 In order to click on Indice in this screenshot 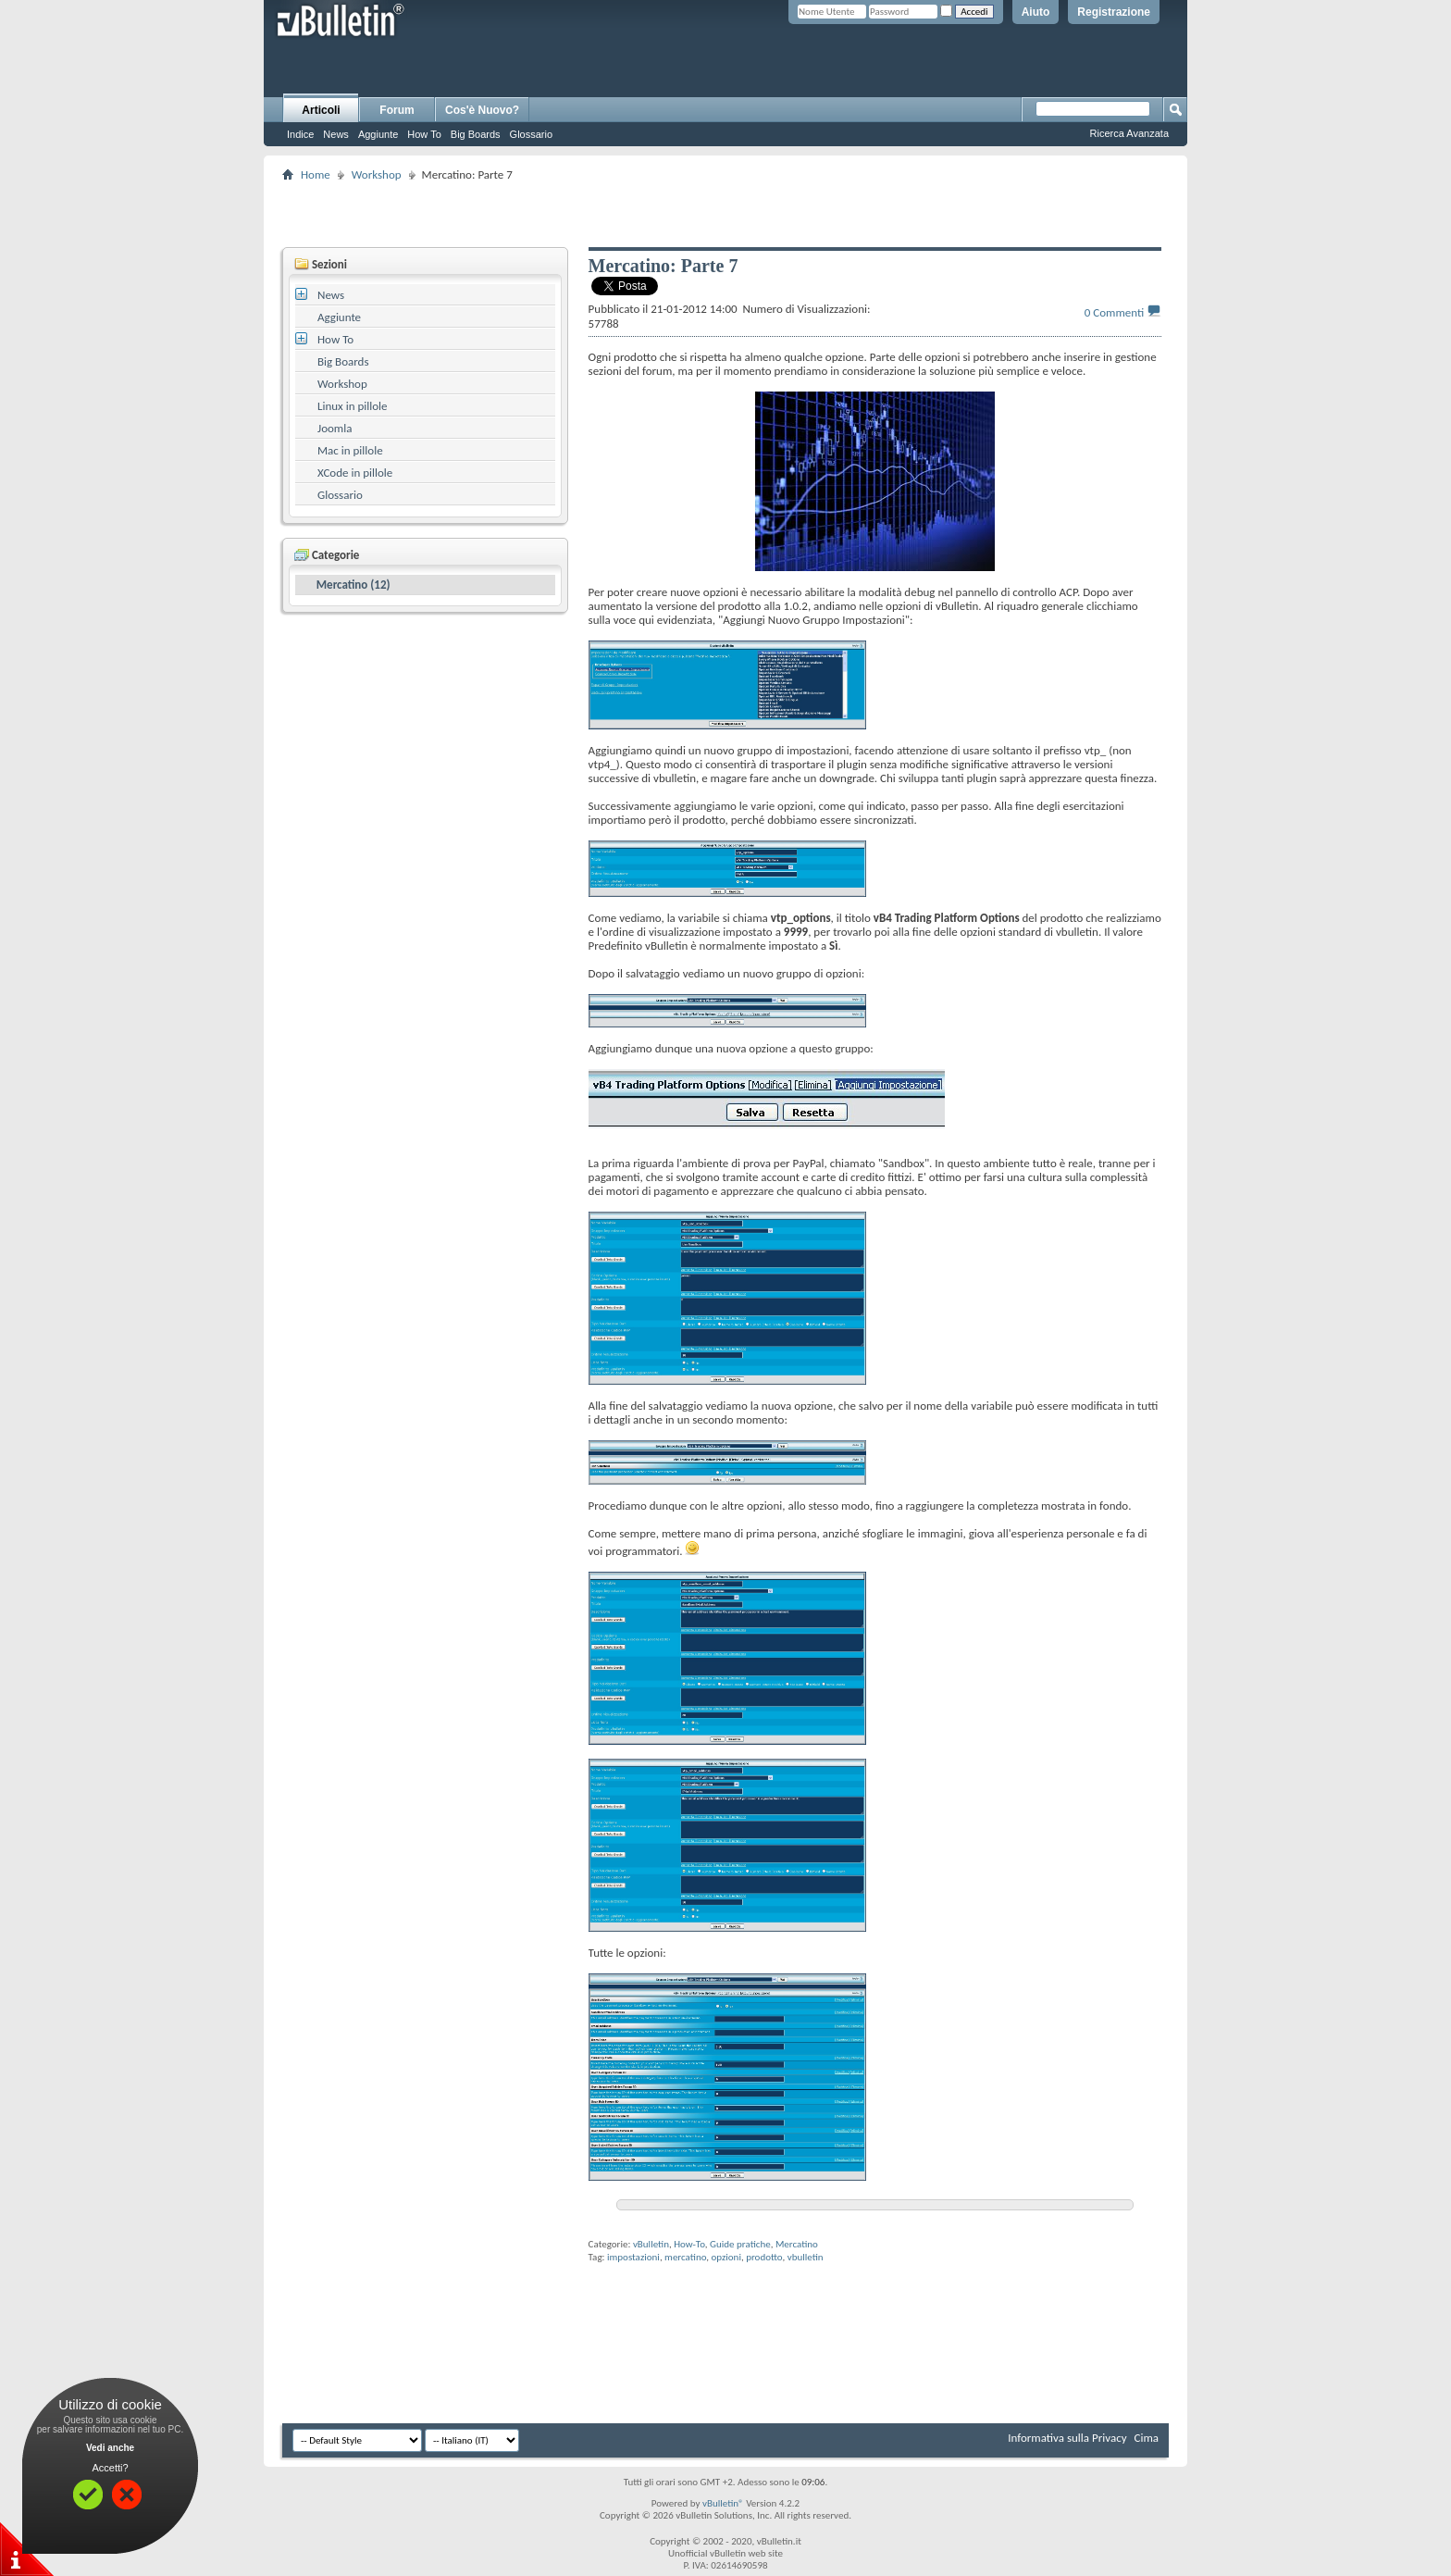, I will do `click(300, 134)`.